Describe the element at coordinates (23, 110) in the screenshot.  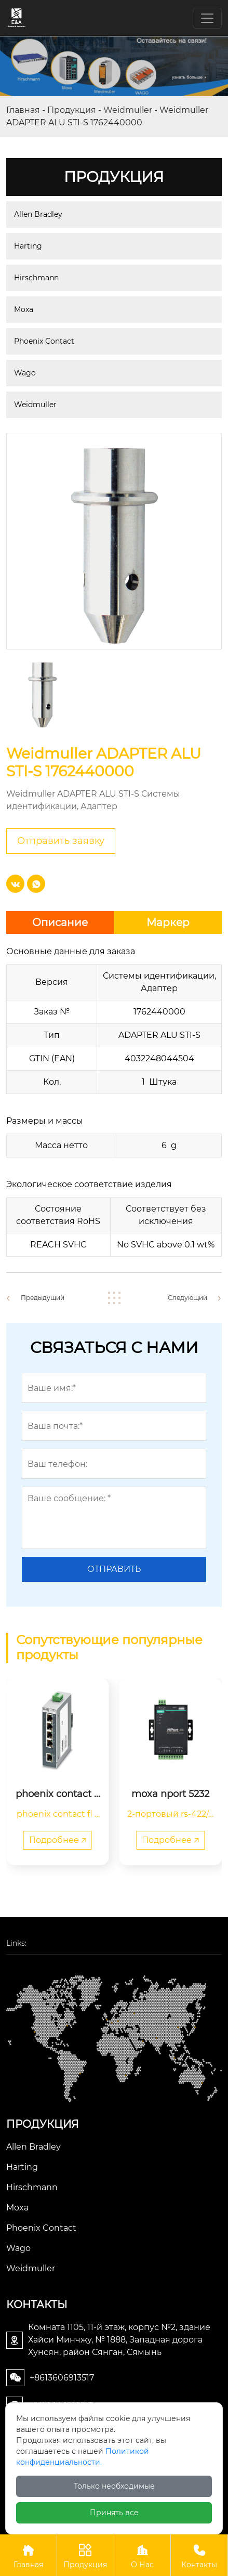
I see `Главная` at that location.